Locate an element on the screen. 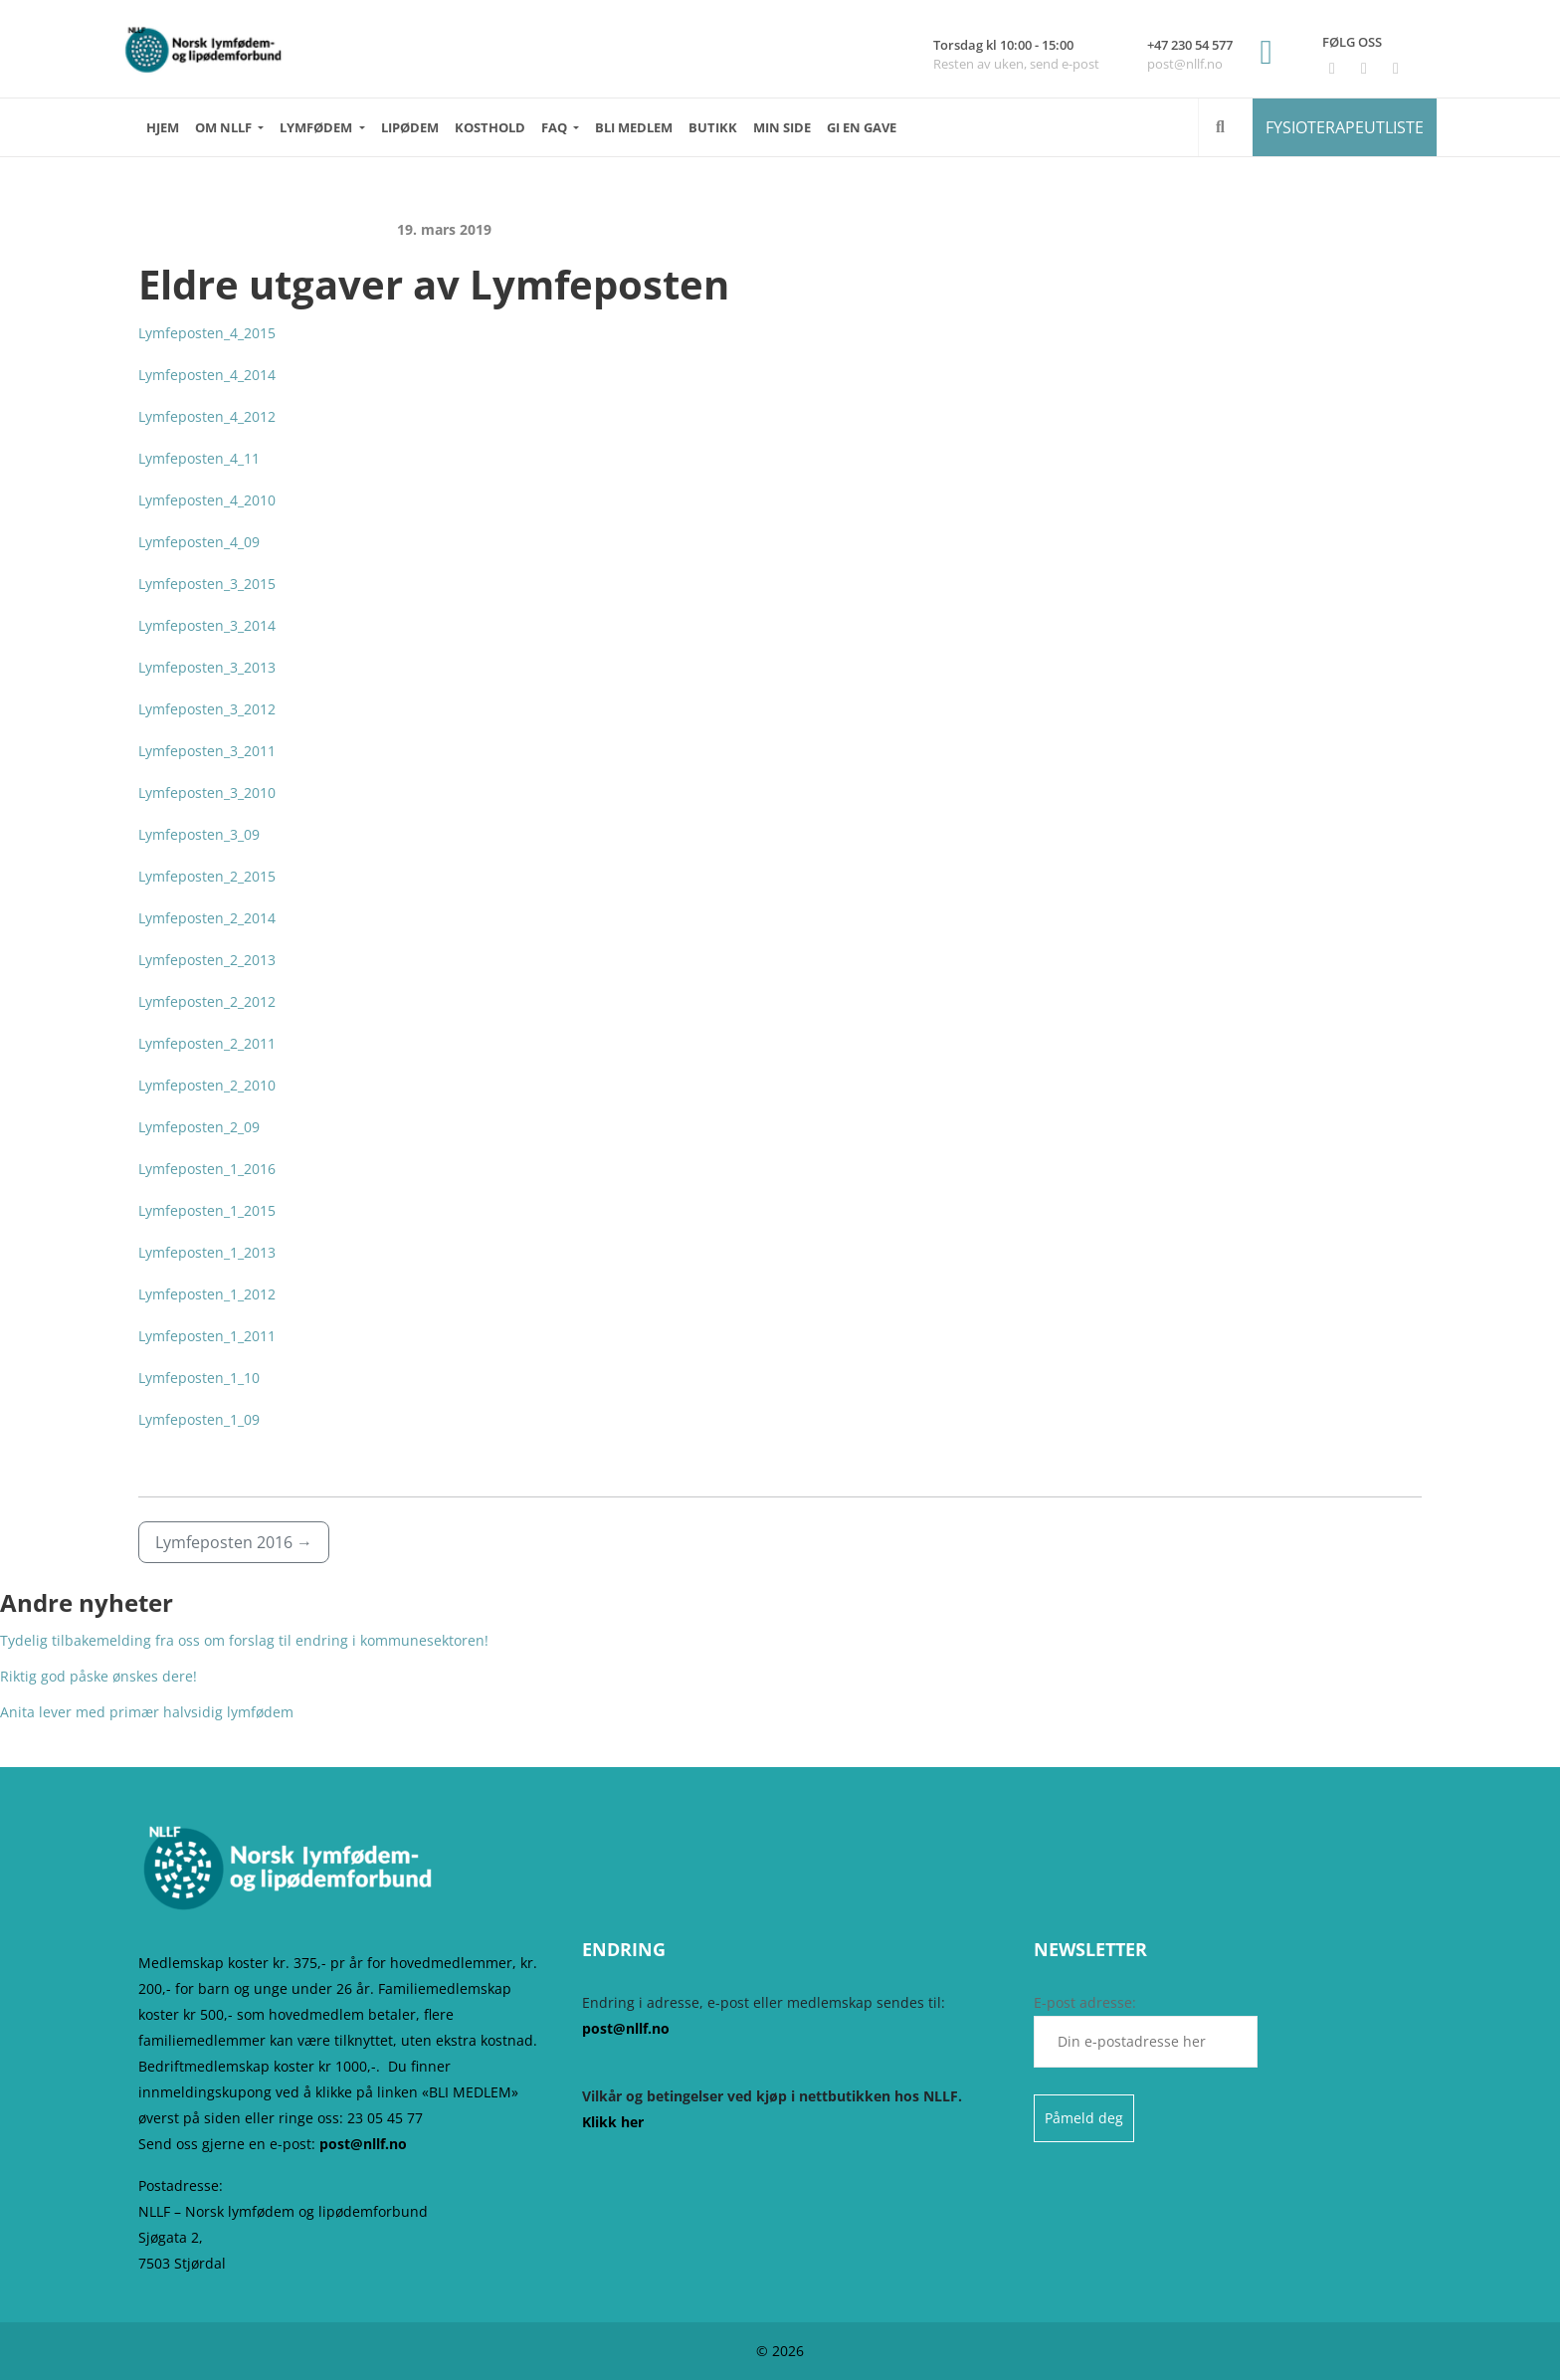 The image size is (1560, 2380). Lymfeposten_2_2012 is located at coordinates (207, 1001).